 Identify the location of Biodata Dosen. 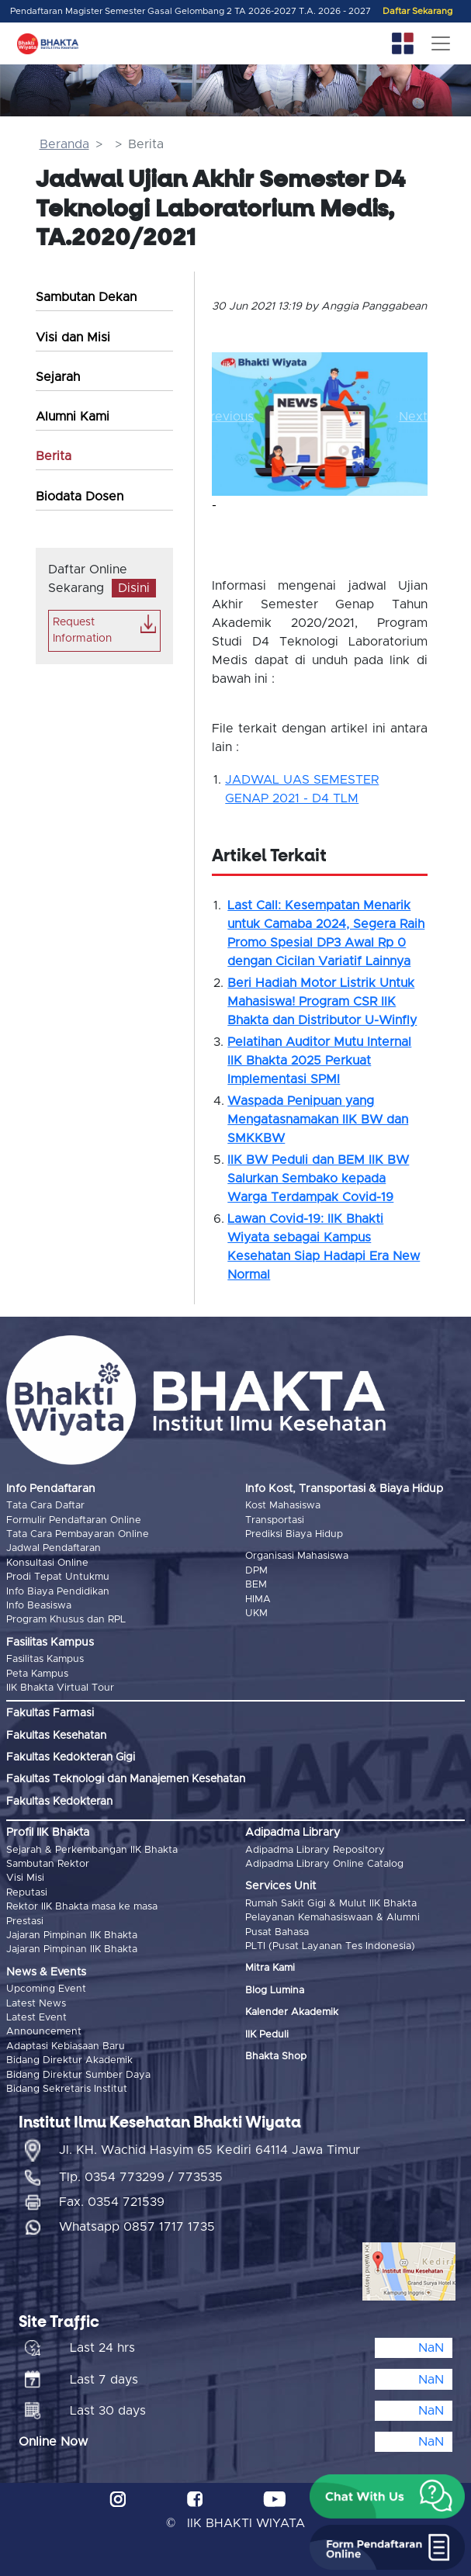
(79, 496).